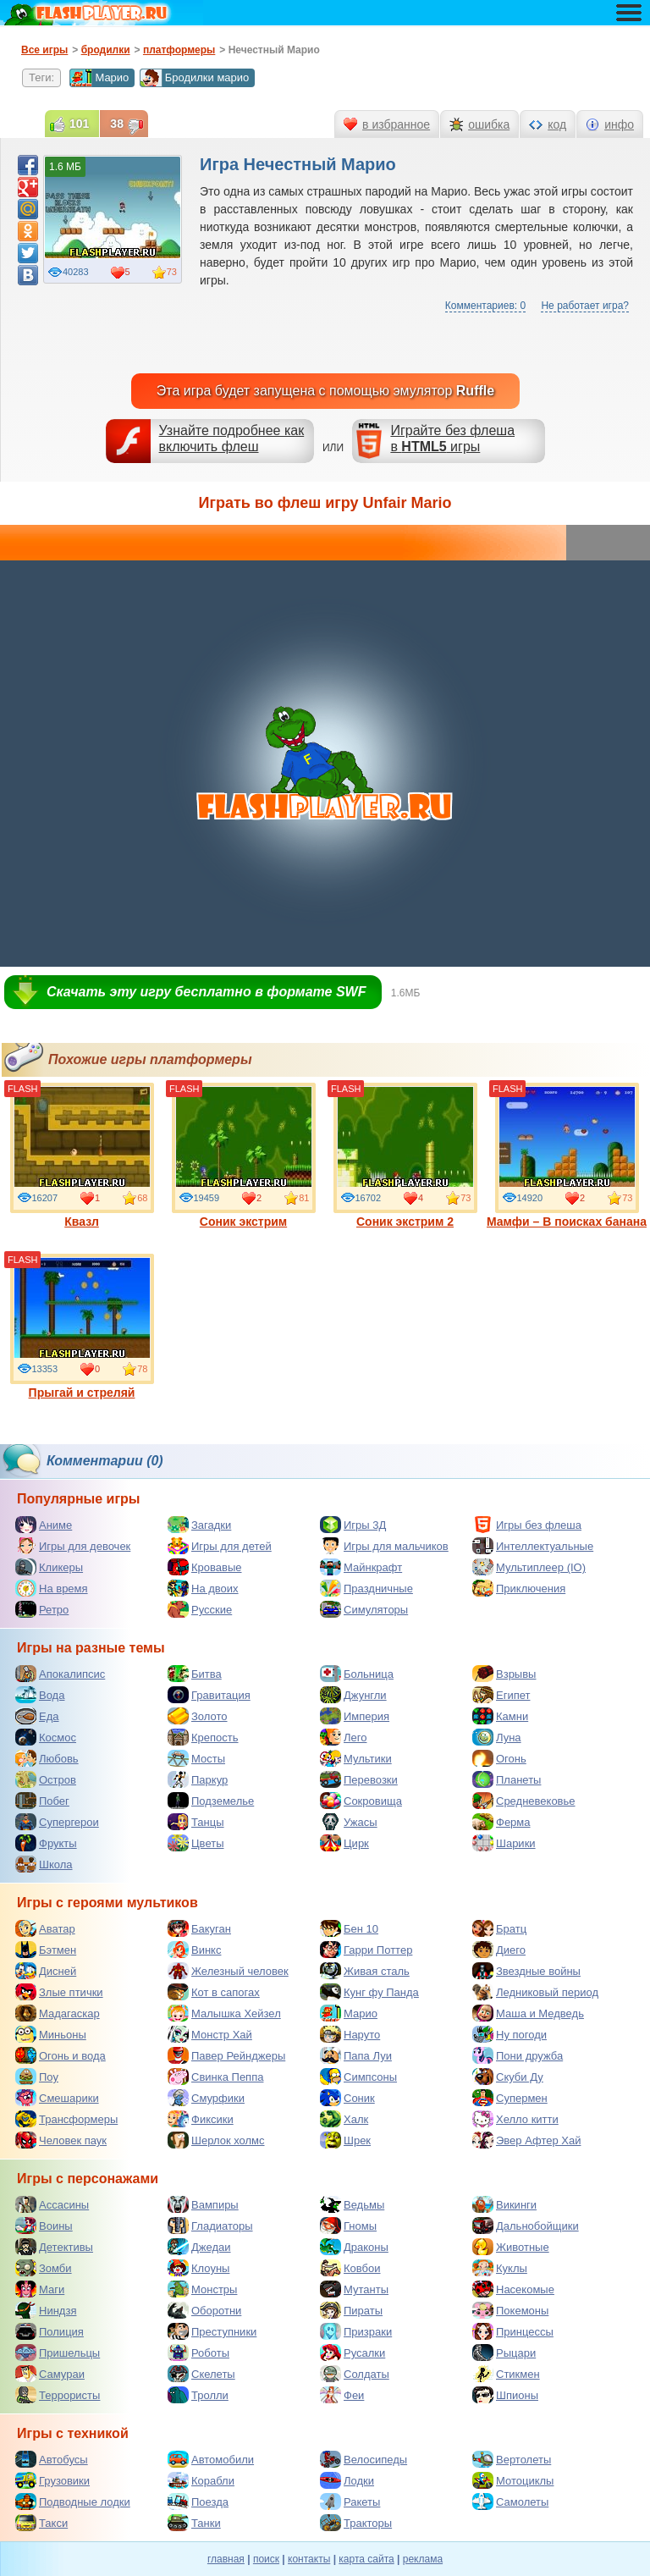 Image resolution: width=650 pixels, height=2576 pixels. I want to click on Автобусы, so click(51, 2459).